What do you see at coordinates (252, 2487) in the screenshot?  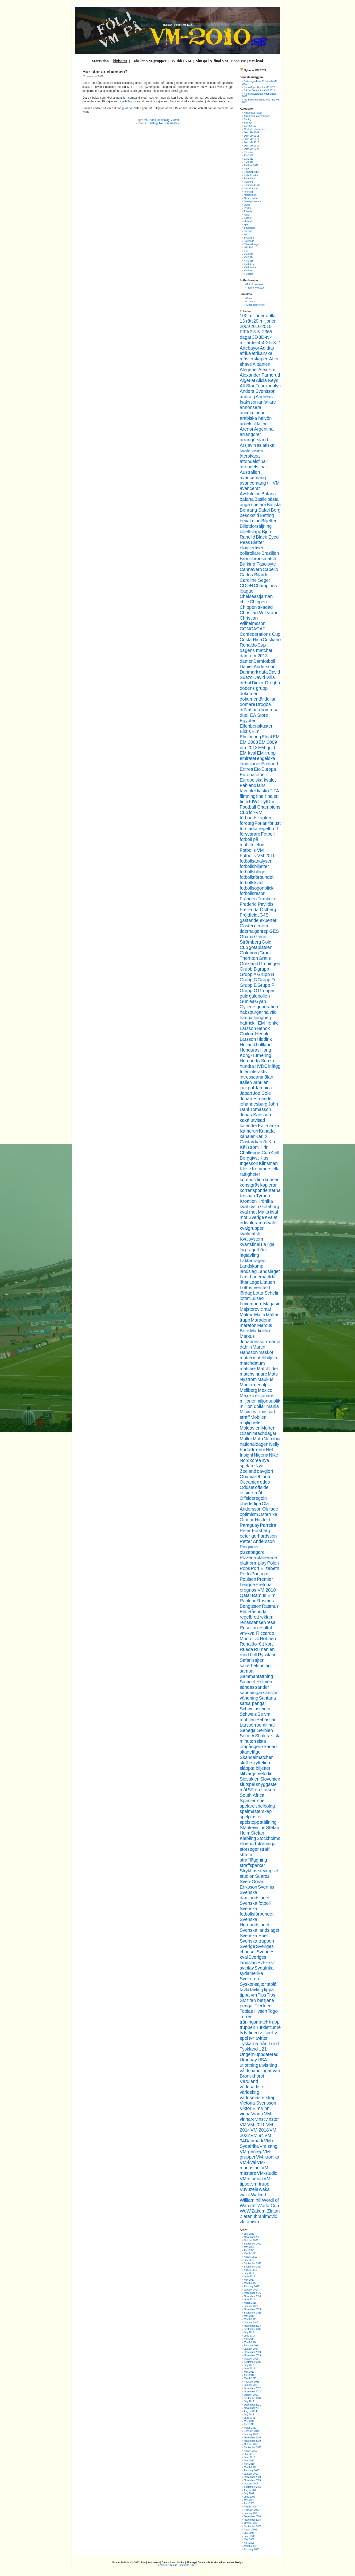 I see `September 2009` at bounding box center [252, 2487].